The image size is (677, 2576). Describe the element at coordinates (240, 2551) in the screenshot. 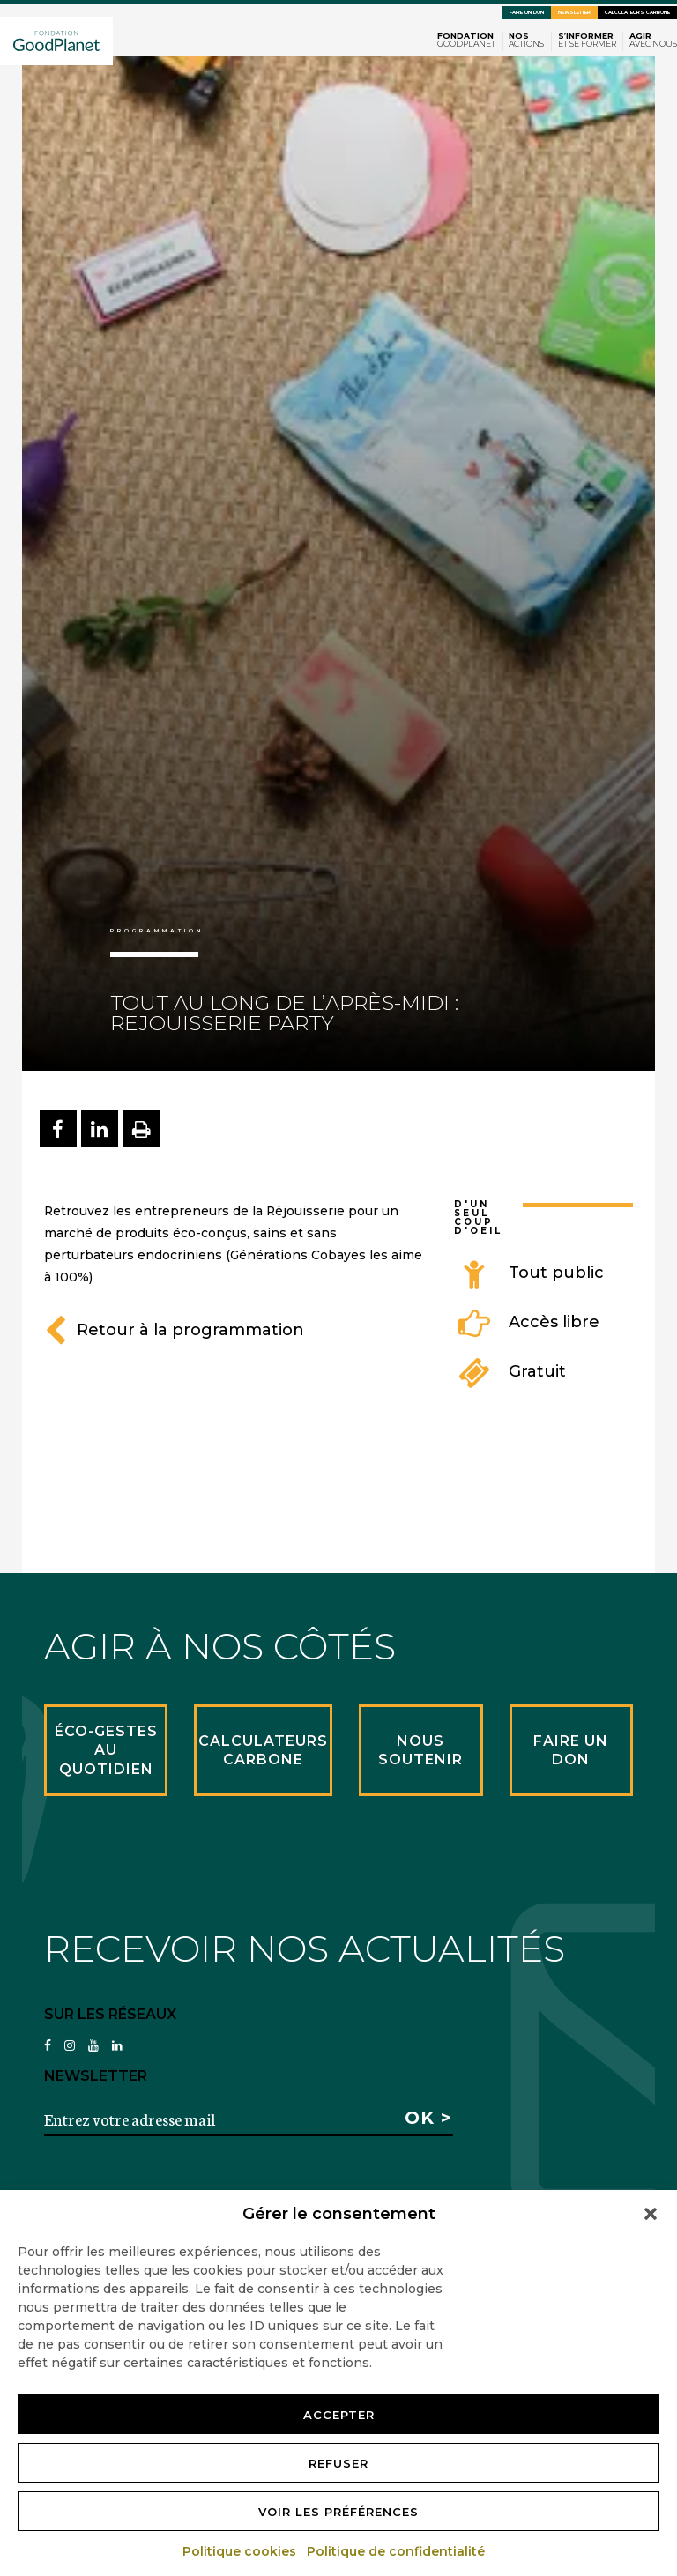

I see `Politique cookies` at that location.